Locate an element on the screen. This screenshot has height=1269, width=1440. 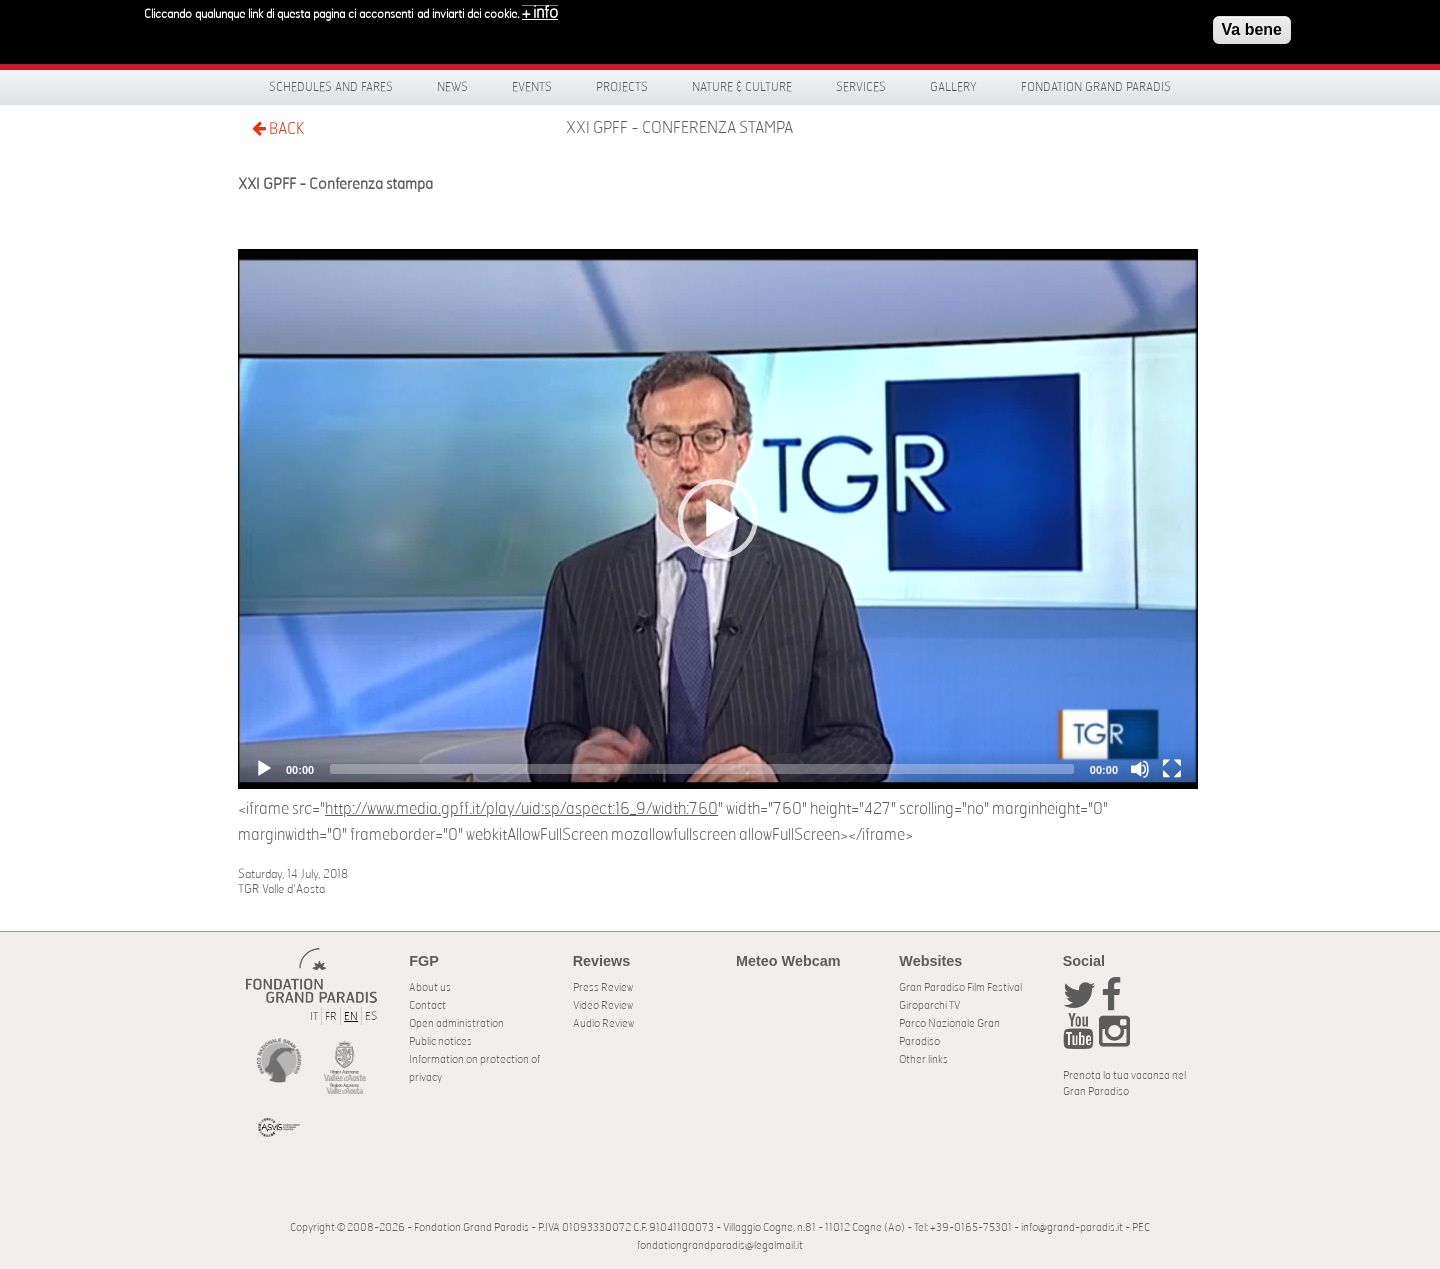
Video Review is located at coordinates (603, 1005).